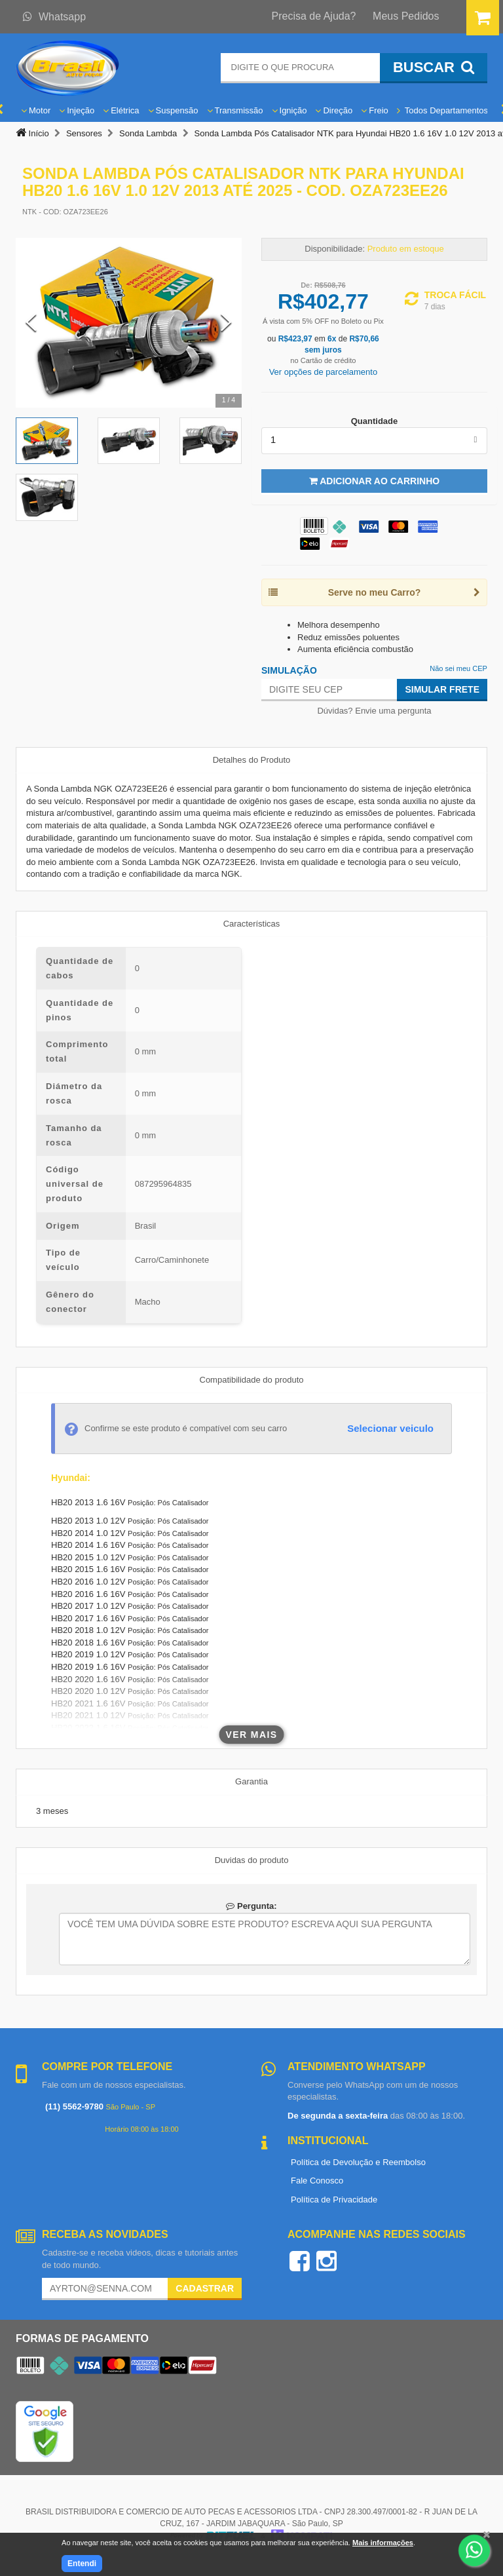  Describe the element at coordinates (31, 322) in the screenshot. I see `[Previous Slide]` at that location.